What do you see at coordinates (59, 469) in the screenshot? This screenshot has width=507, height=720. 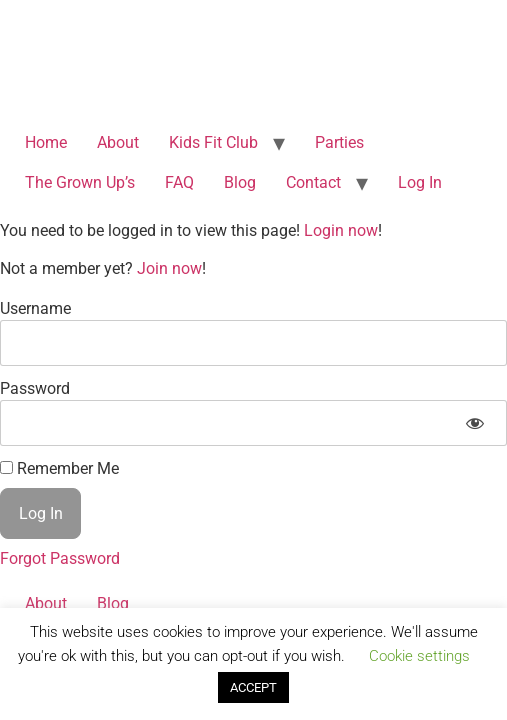 I see `Remember Me` at bounding box center [59, 469].